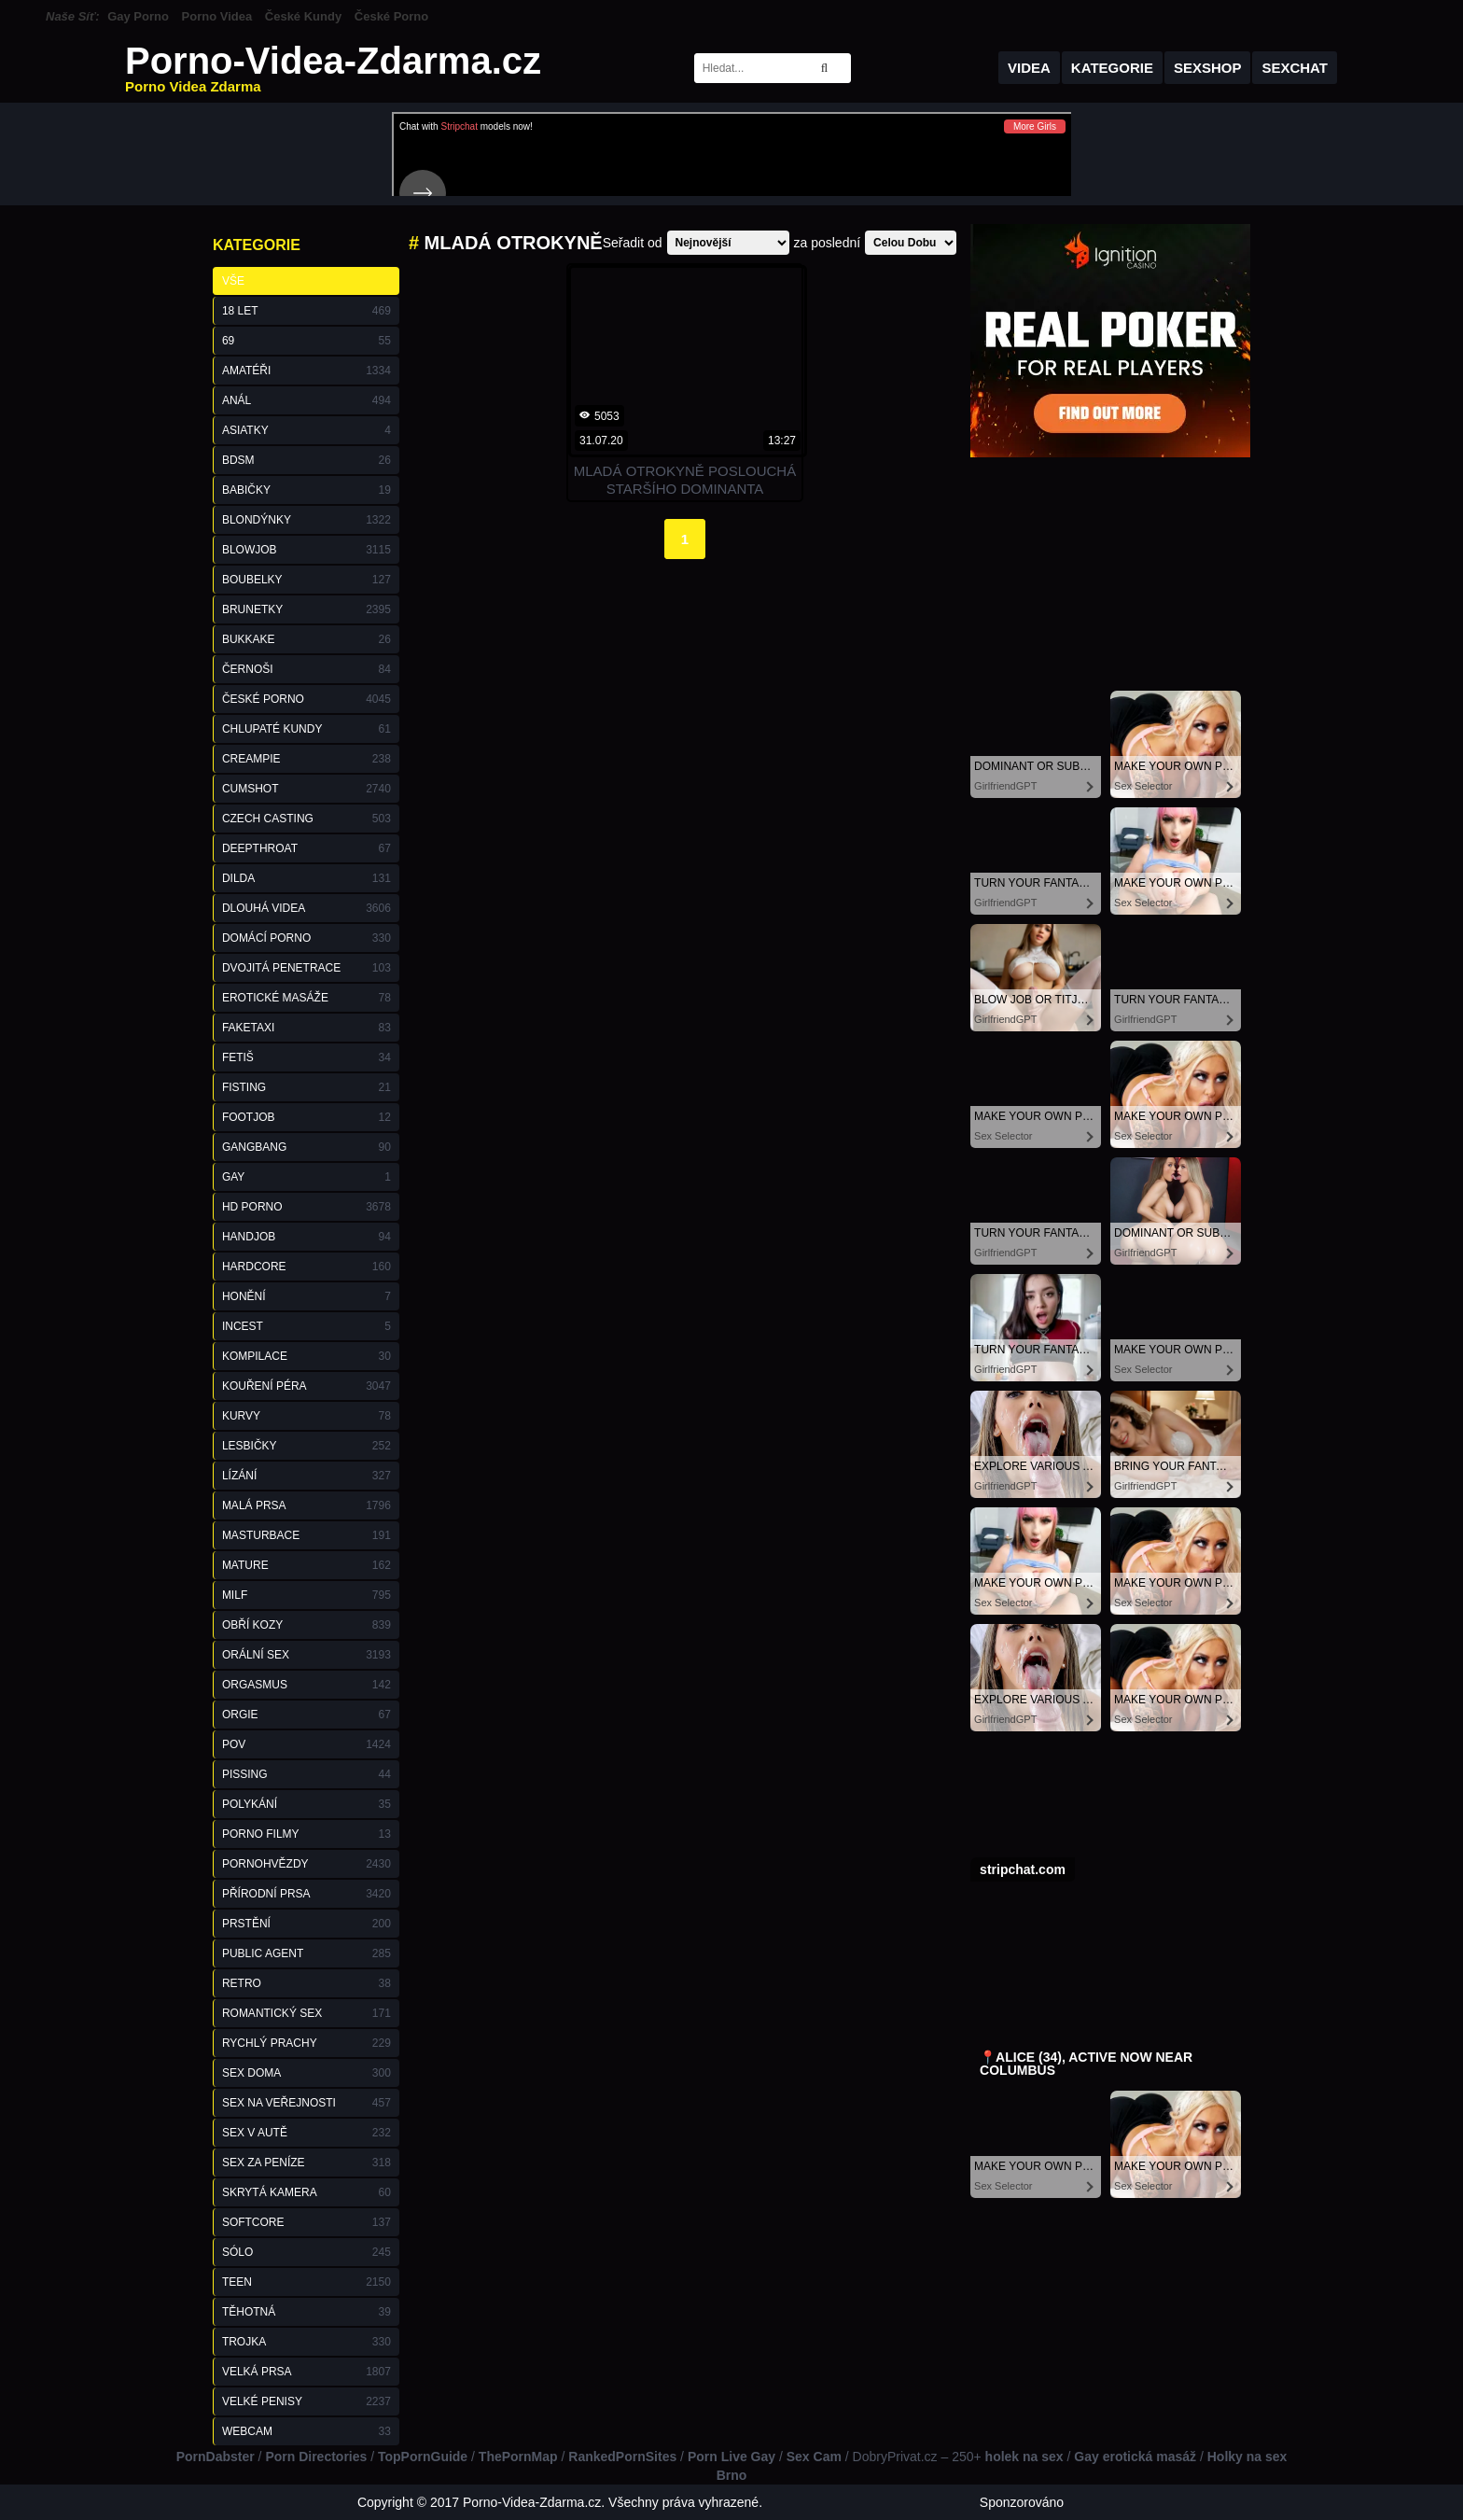  Describe the element at coordinates (306, 967) in the screenshot. I see `Dvojitá Penetrace` at that location.